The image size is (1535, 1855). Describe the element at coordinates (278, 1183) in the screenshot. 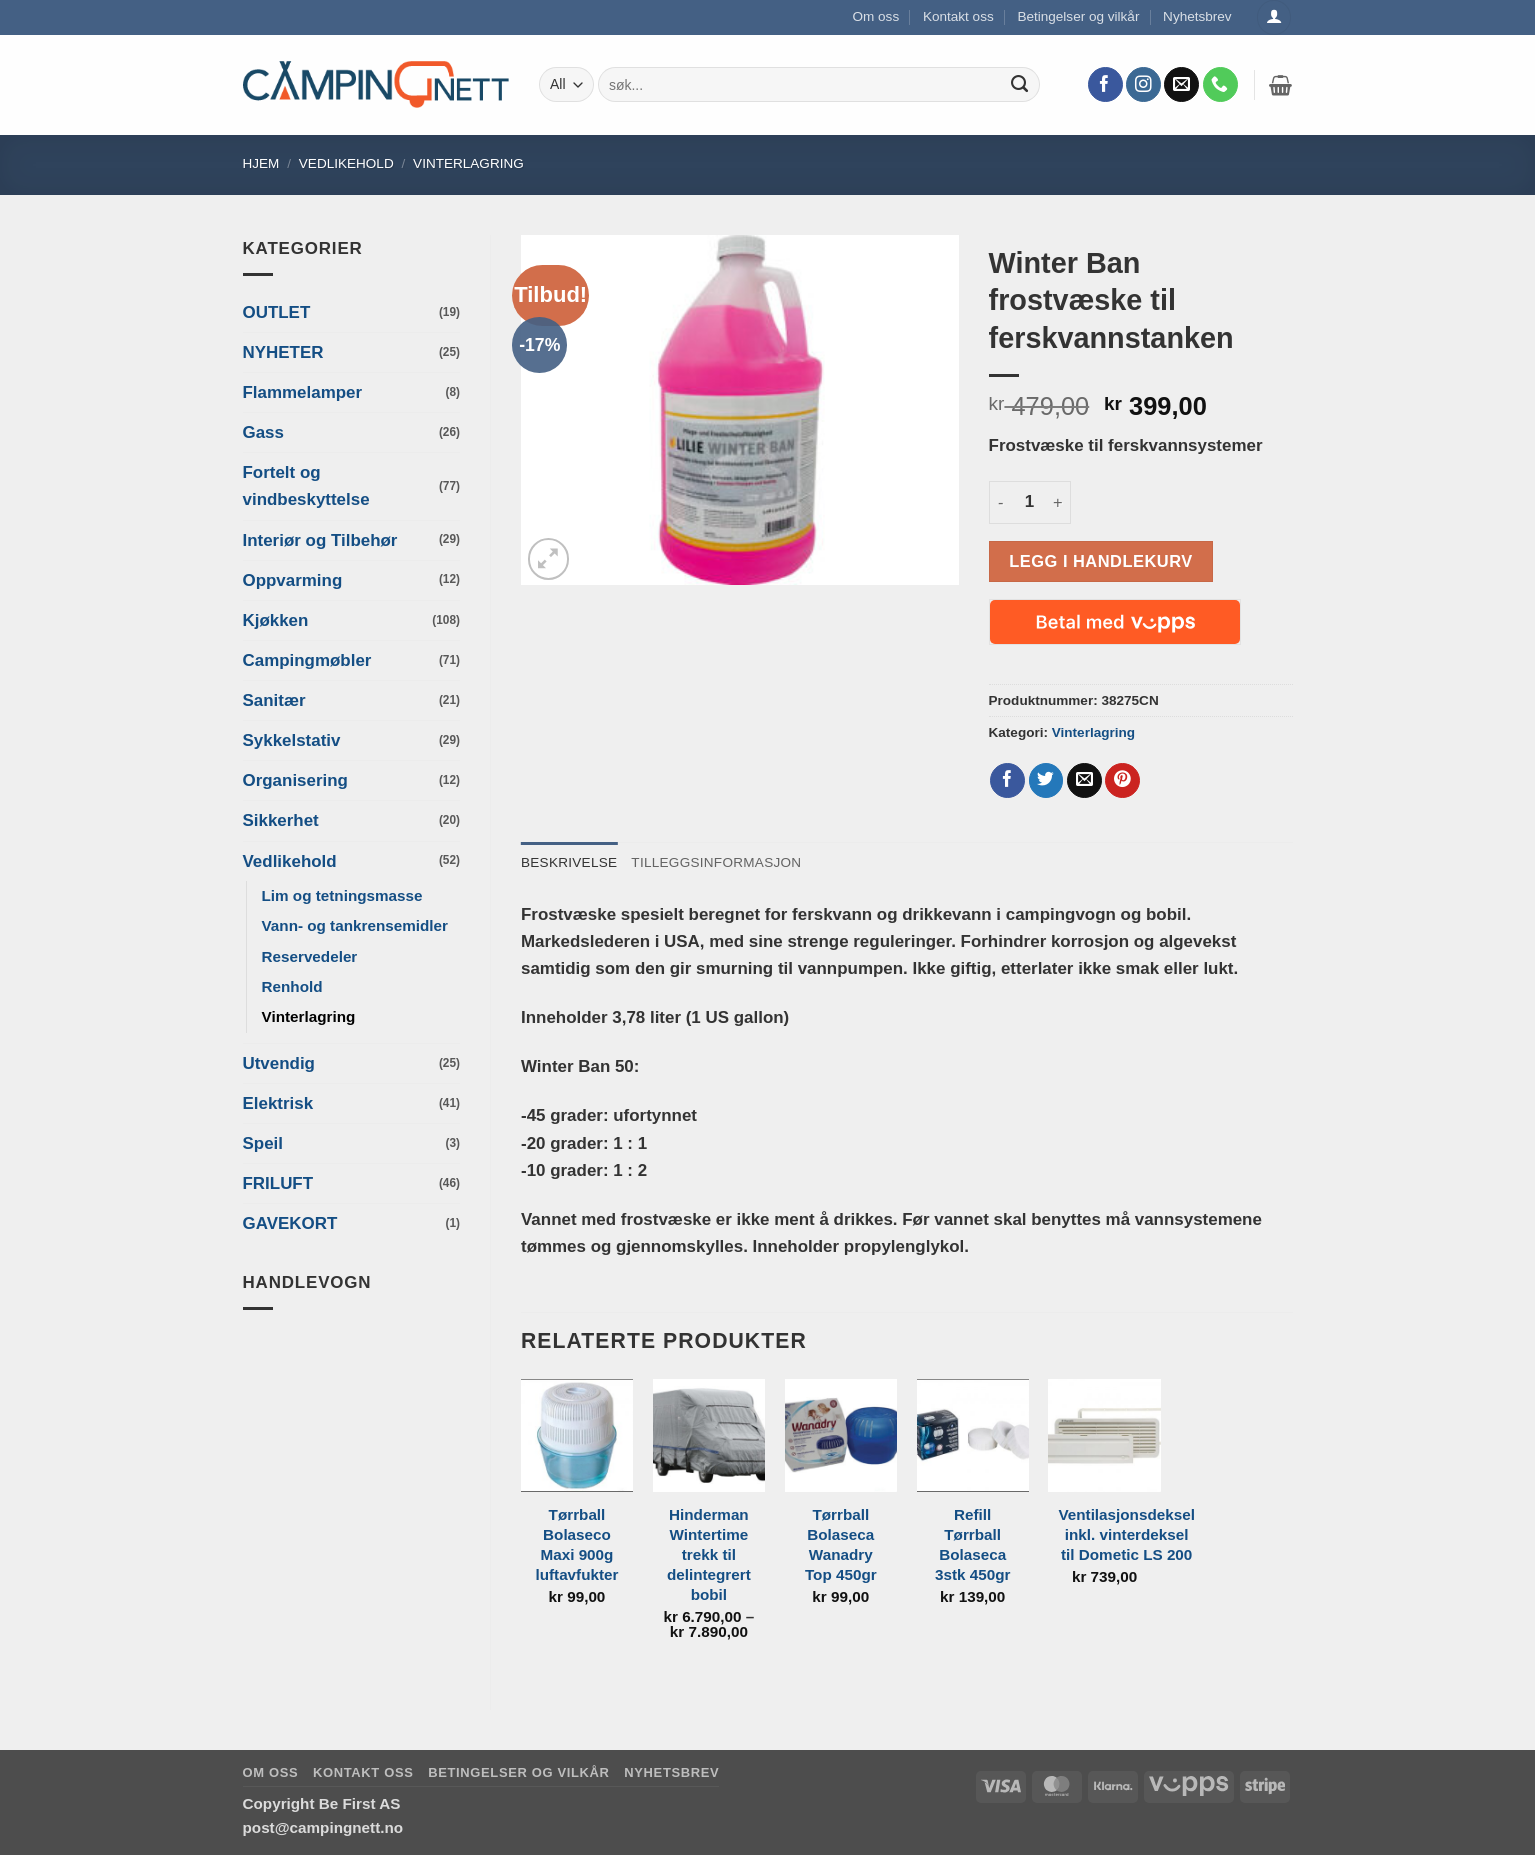

I see `FRILUFT` at that location.